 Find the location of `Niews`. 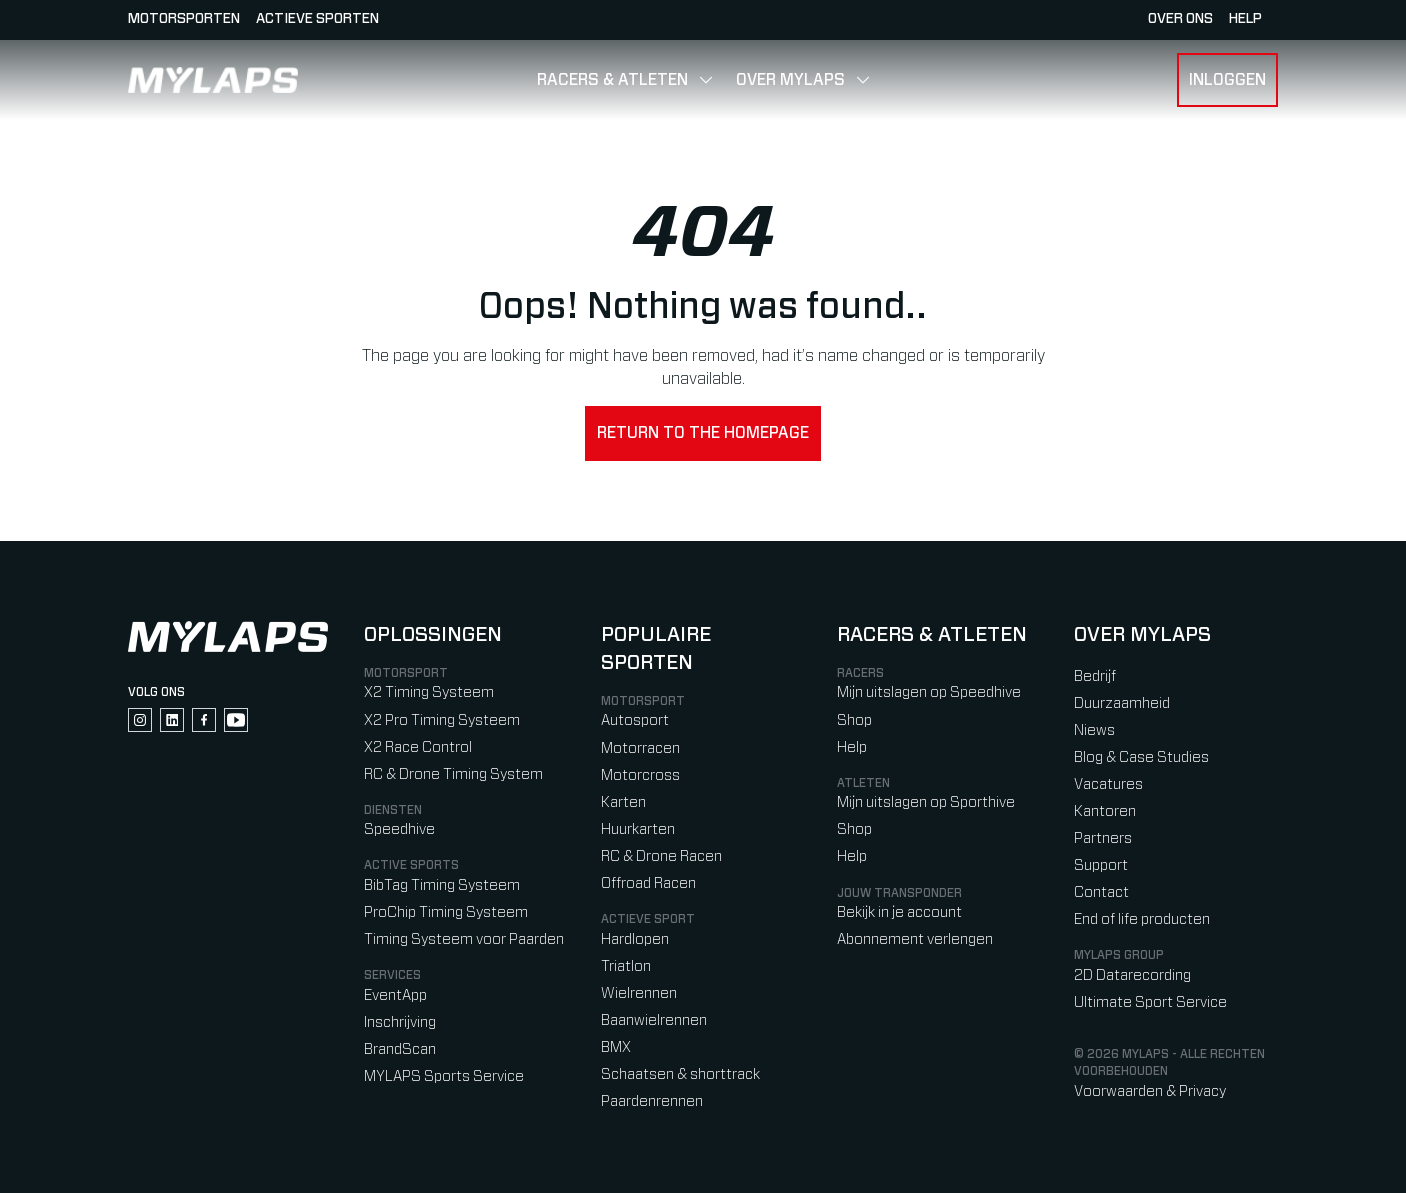

Niews is located at coordinates (1094, 730).